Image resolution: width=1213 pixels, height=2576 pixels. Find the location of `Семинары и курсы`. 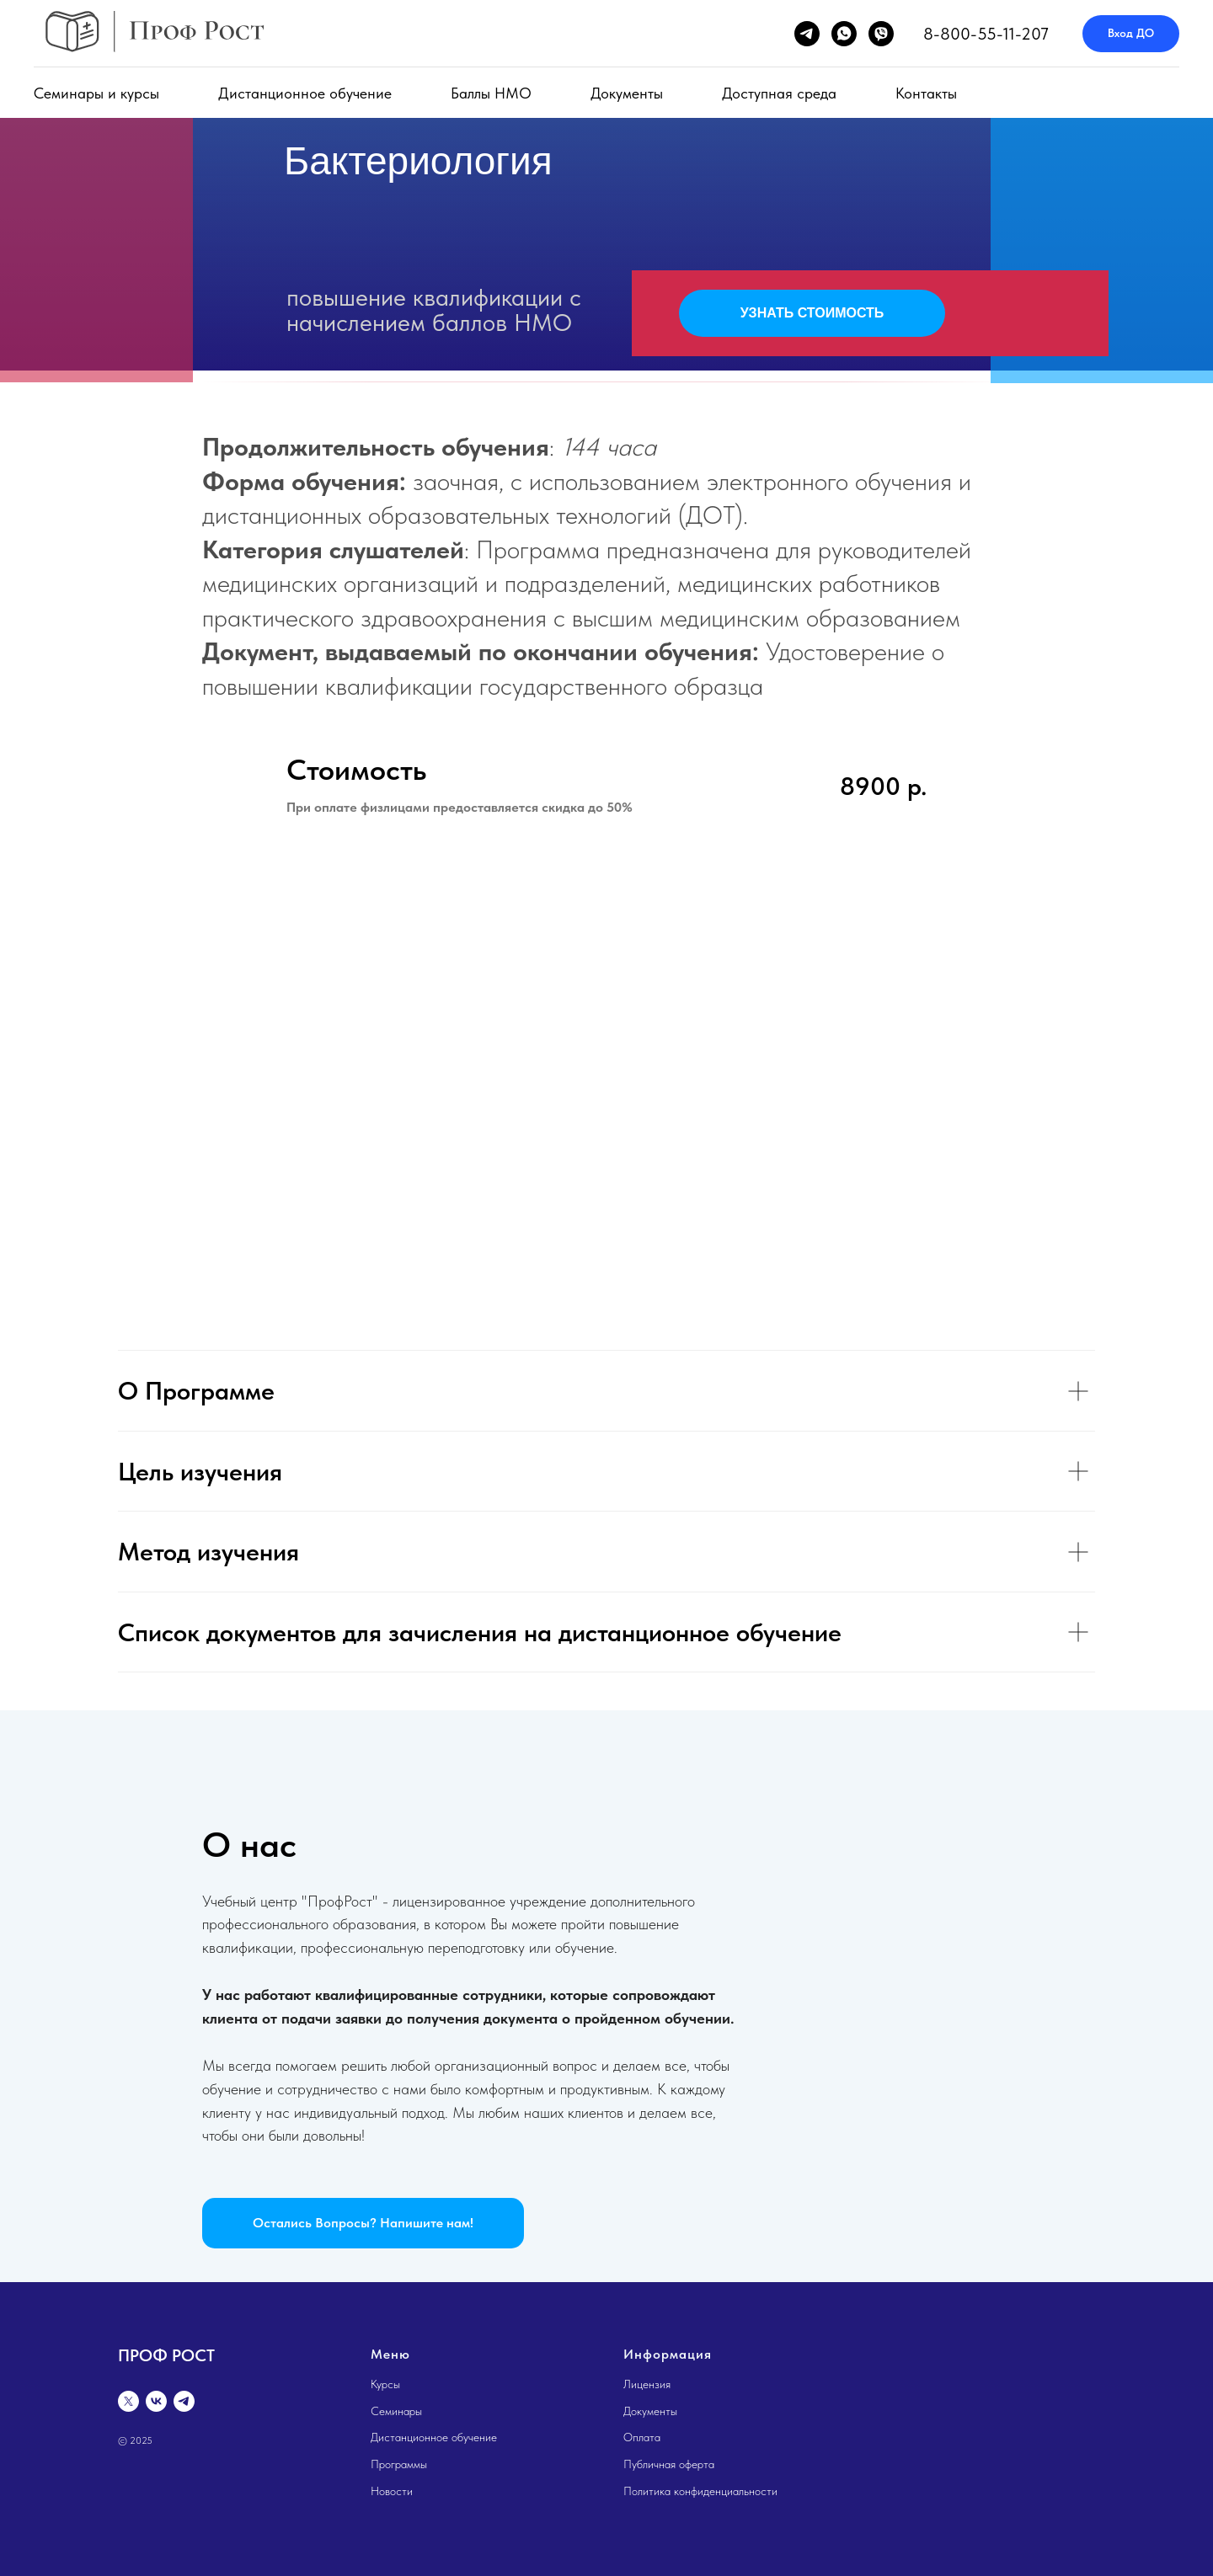

Семинары и курсы is located at coordinates (96, 93).